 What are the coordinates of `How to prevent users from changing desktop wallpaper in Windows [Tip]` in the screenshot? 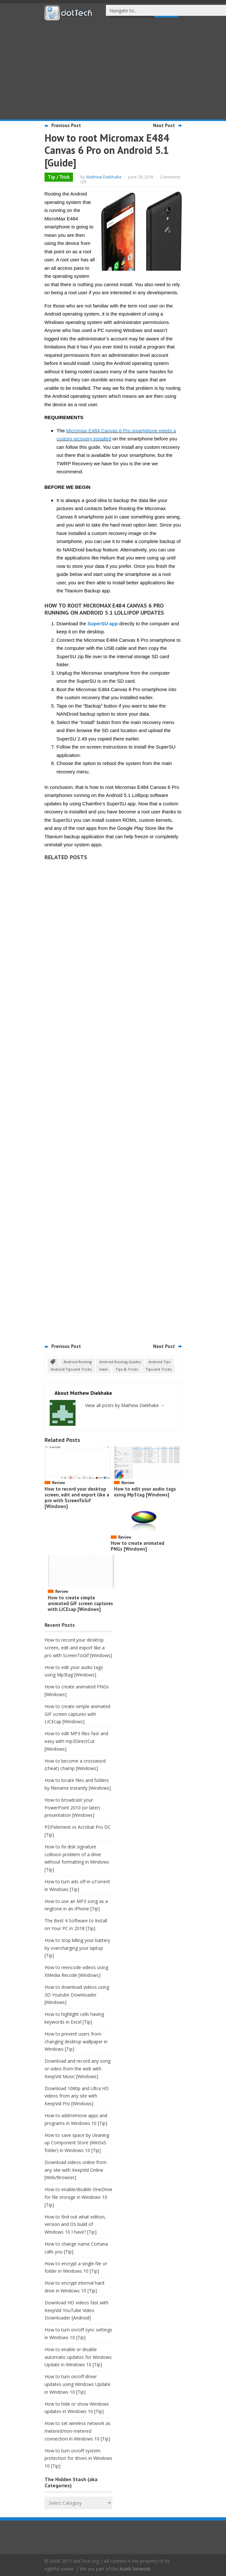 It's located at (76, 2041).